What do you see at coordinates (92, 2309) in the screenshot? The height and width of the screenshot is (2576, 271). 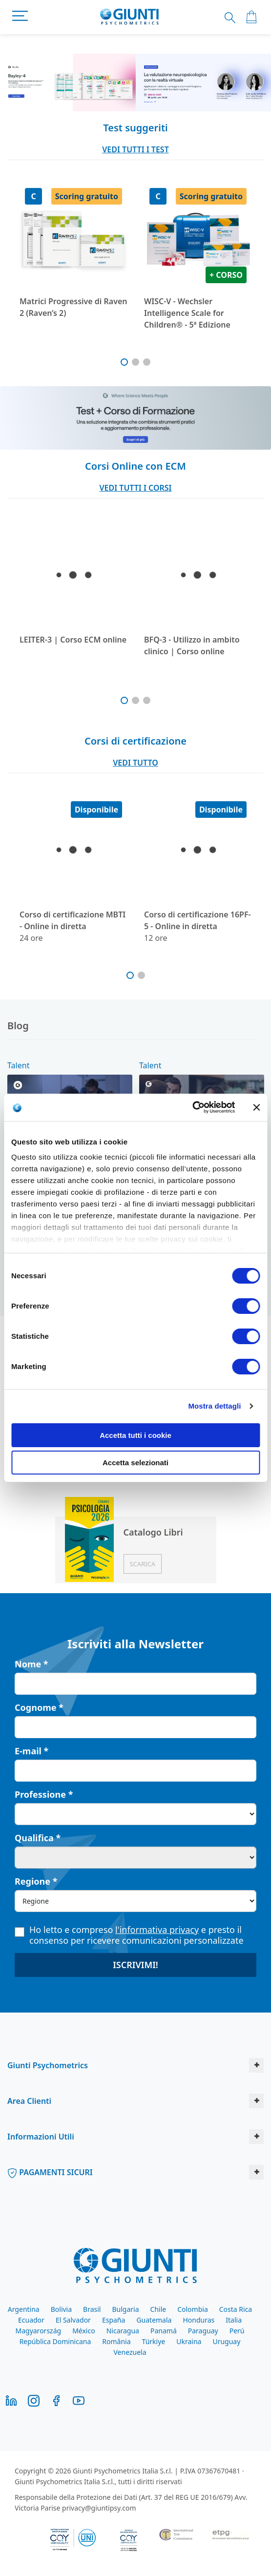 I see `Brasil` at bounding box center [92, 2309].